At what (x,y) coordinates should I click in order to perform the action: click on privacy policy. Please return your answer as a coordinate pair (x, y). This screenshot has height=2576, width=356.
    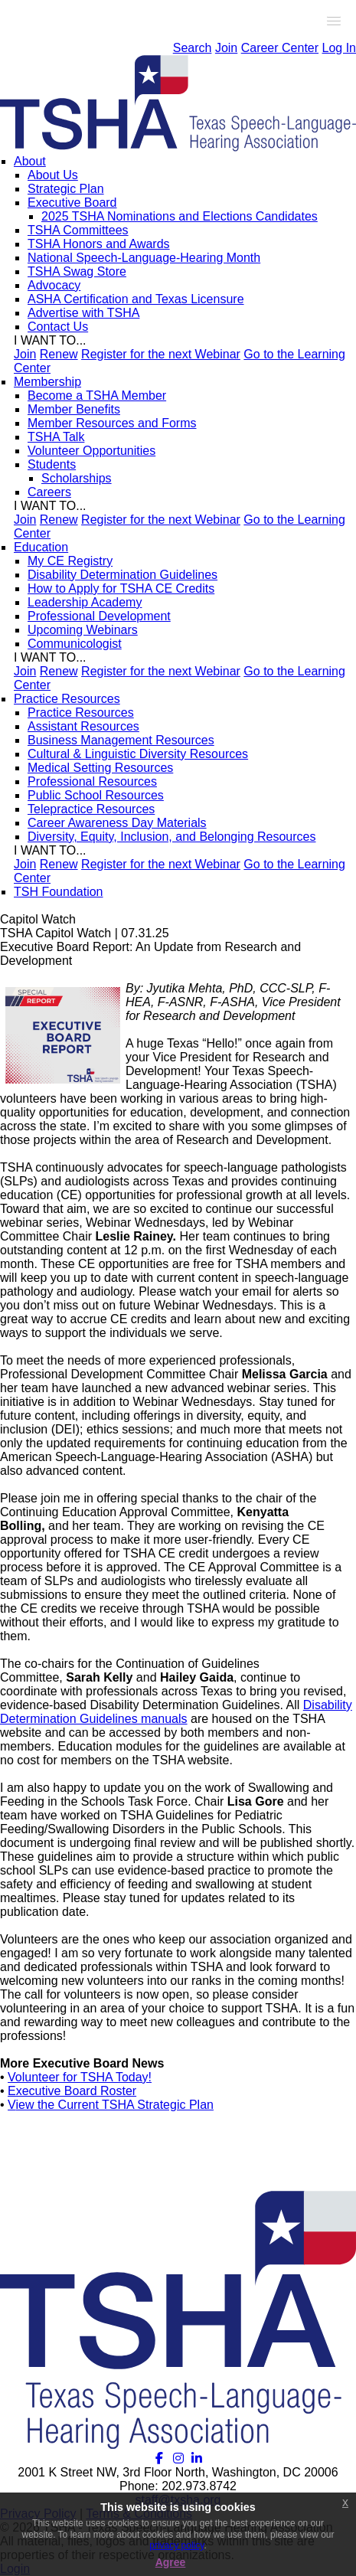
    Looking at the image, I should click on (176, 2545).